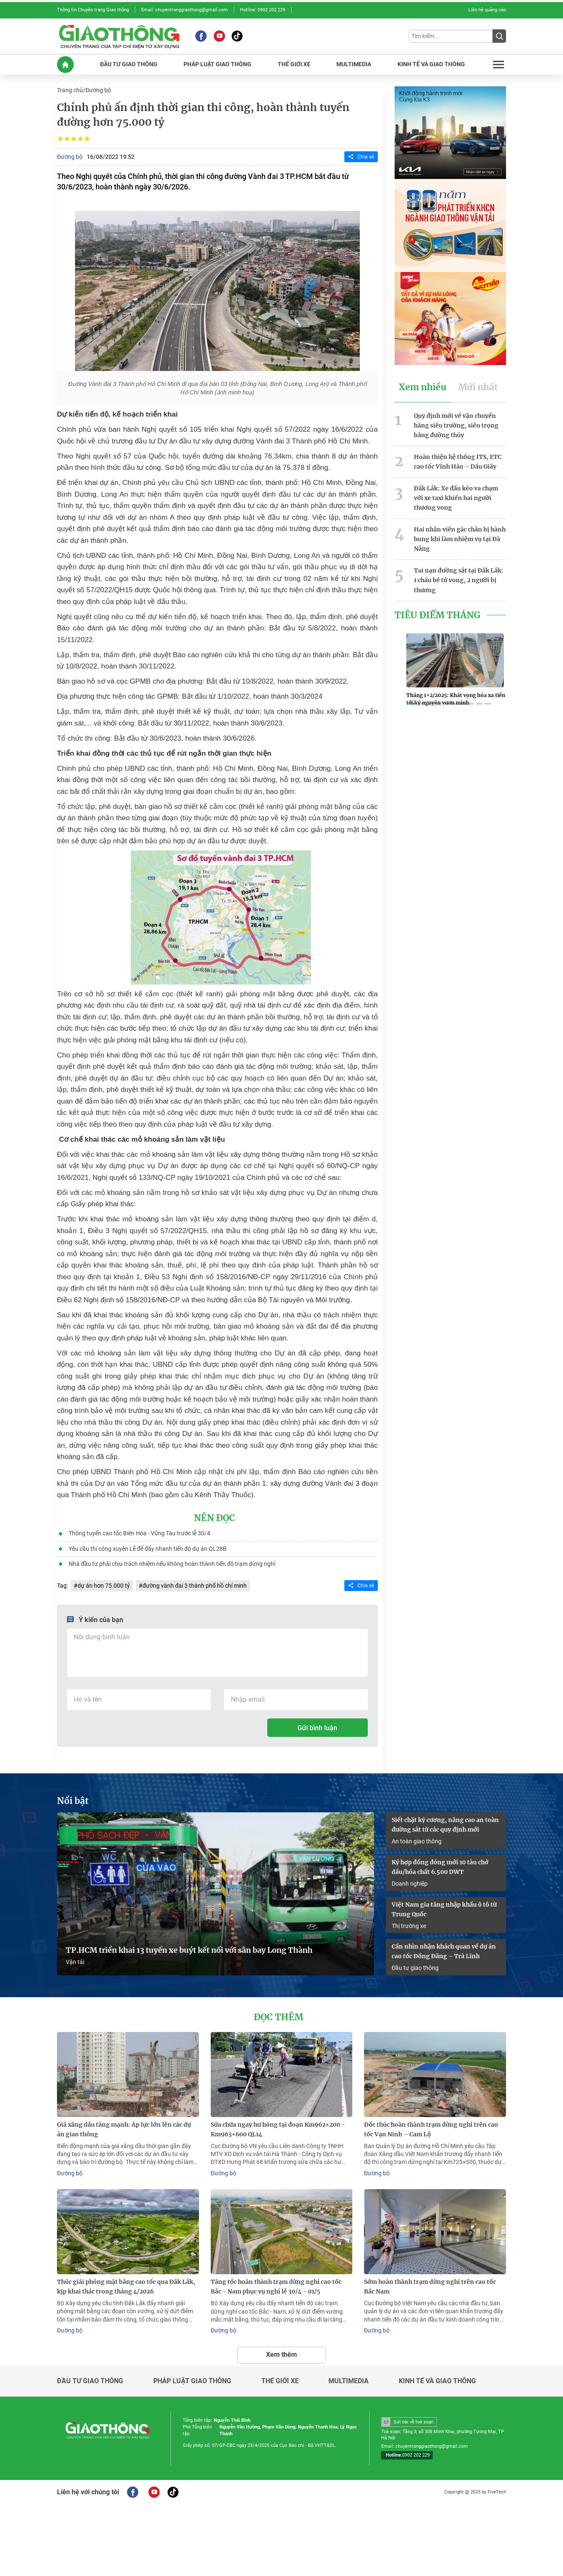 This screenshot has width=563, height=2576. Describe the element at coordinates (437, 612) in the screenshot. I see `Tiêu Điểm Tháng` at that location.